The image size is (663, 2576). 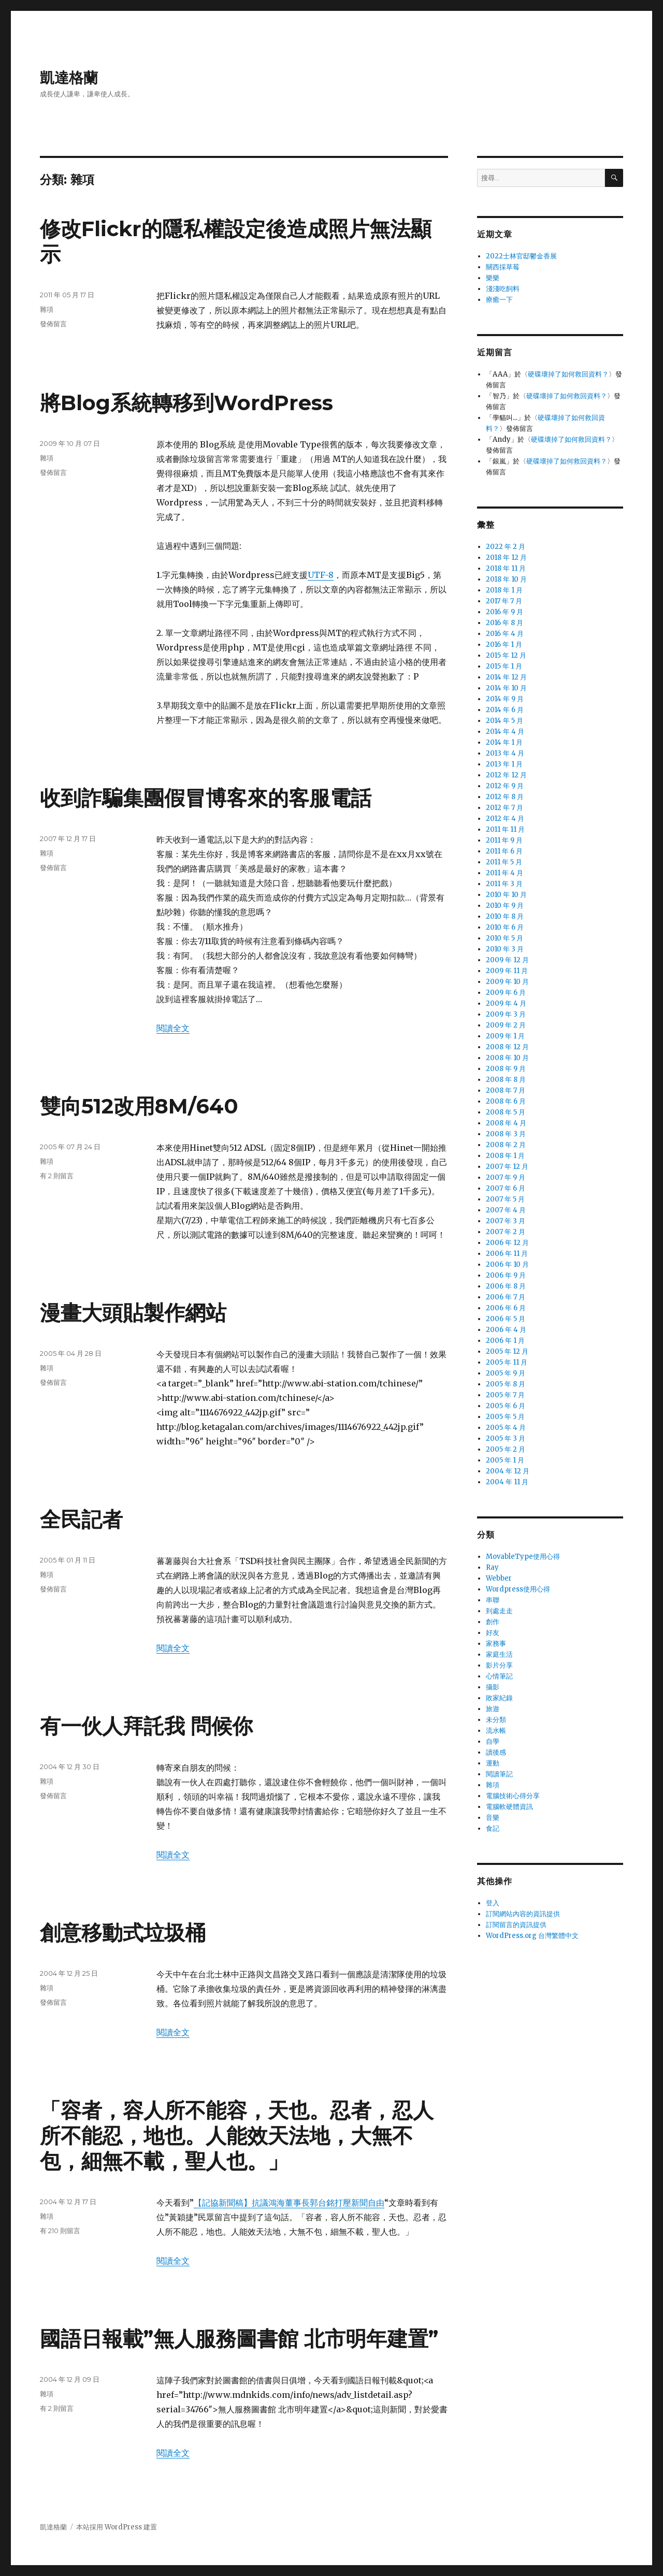 What do you see at coordinates (499, 1654) in the screenshot?
I see `家庭生活` at bounding box center [499, 1654].